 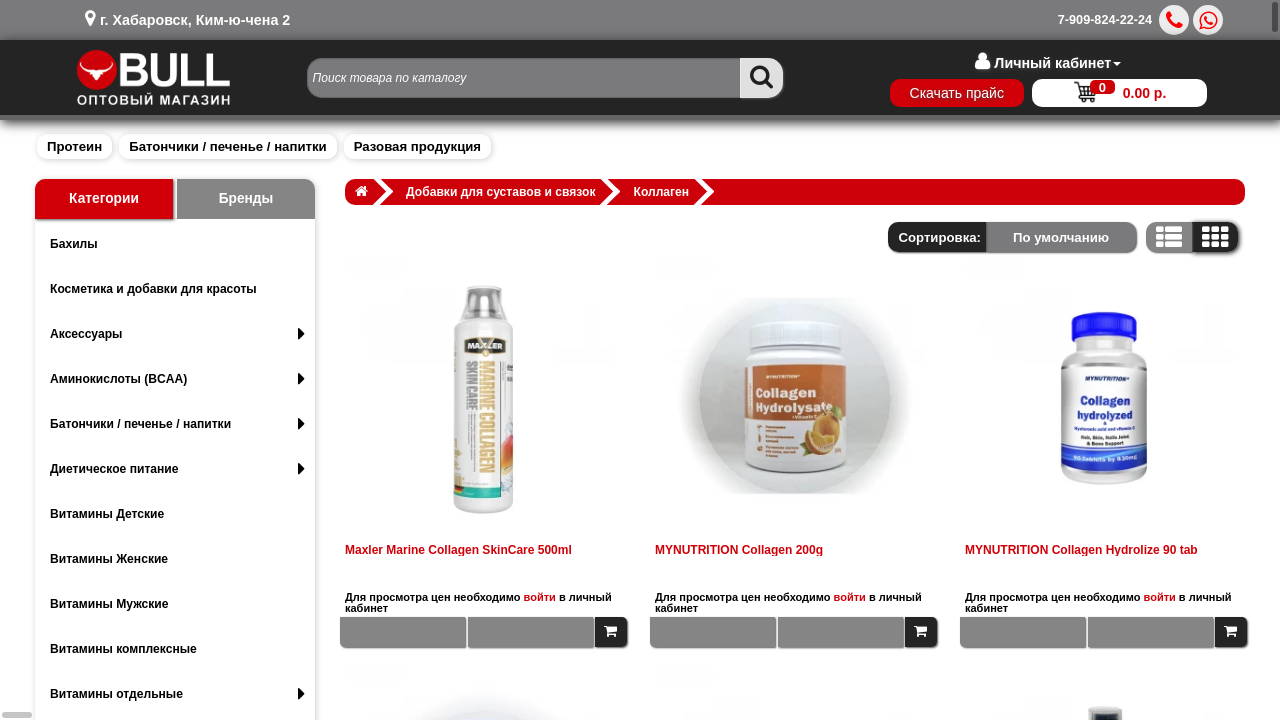 I want to click on Разовая продукция, so click(x=417, y=146).